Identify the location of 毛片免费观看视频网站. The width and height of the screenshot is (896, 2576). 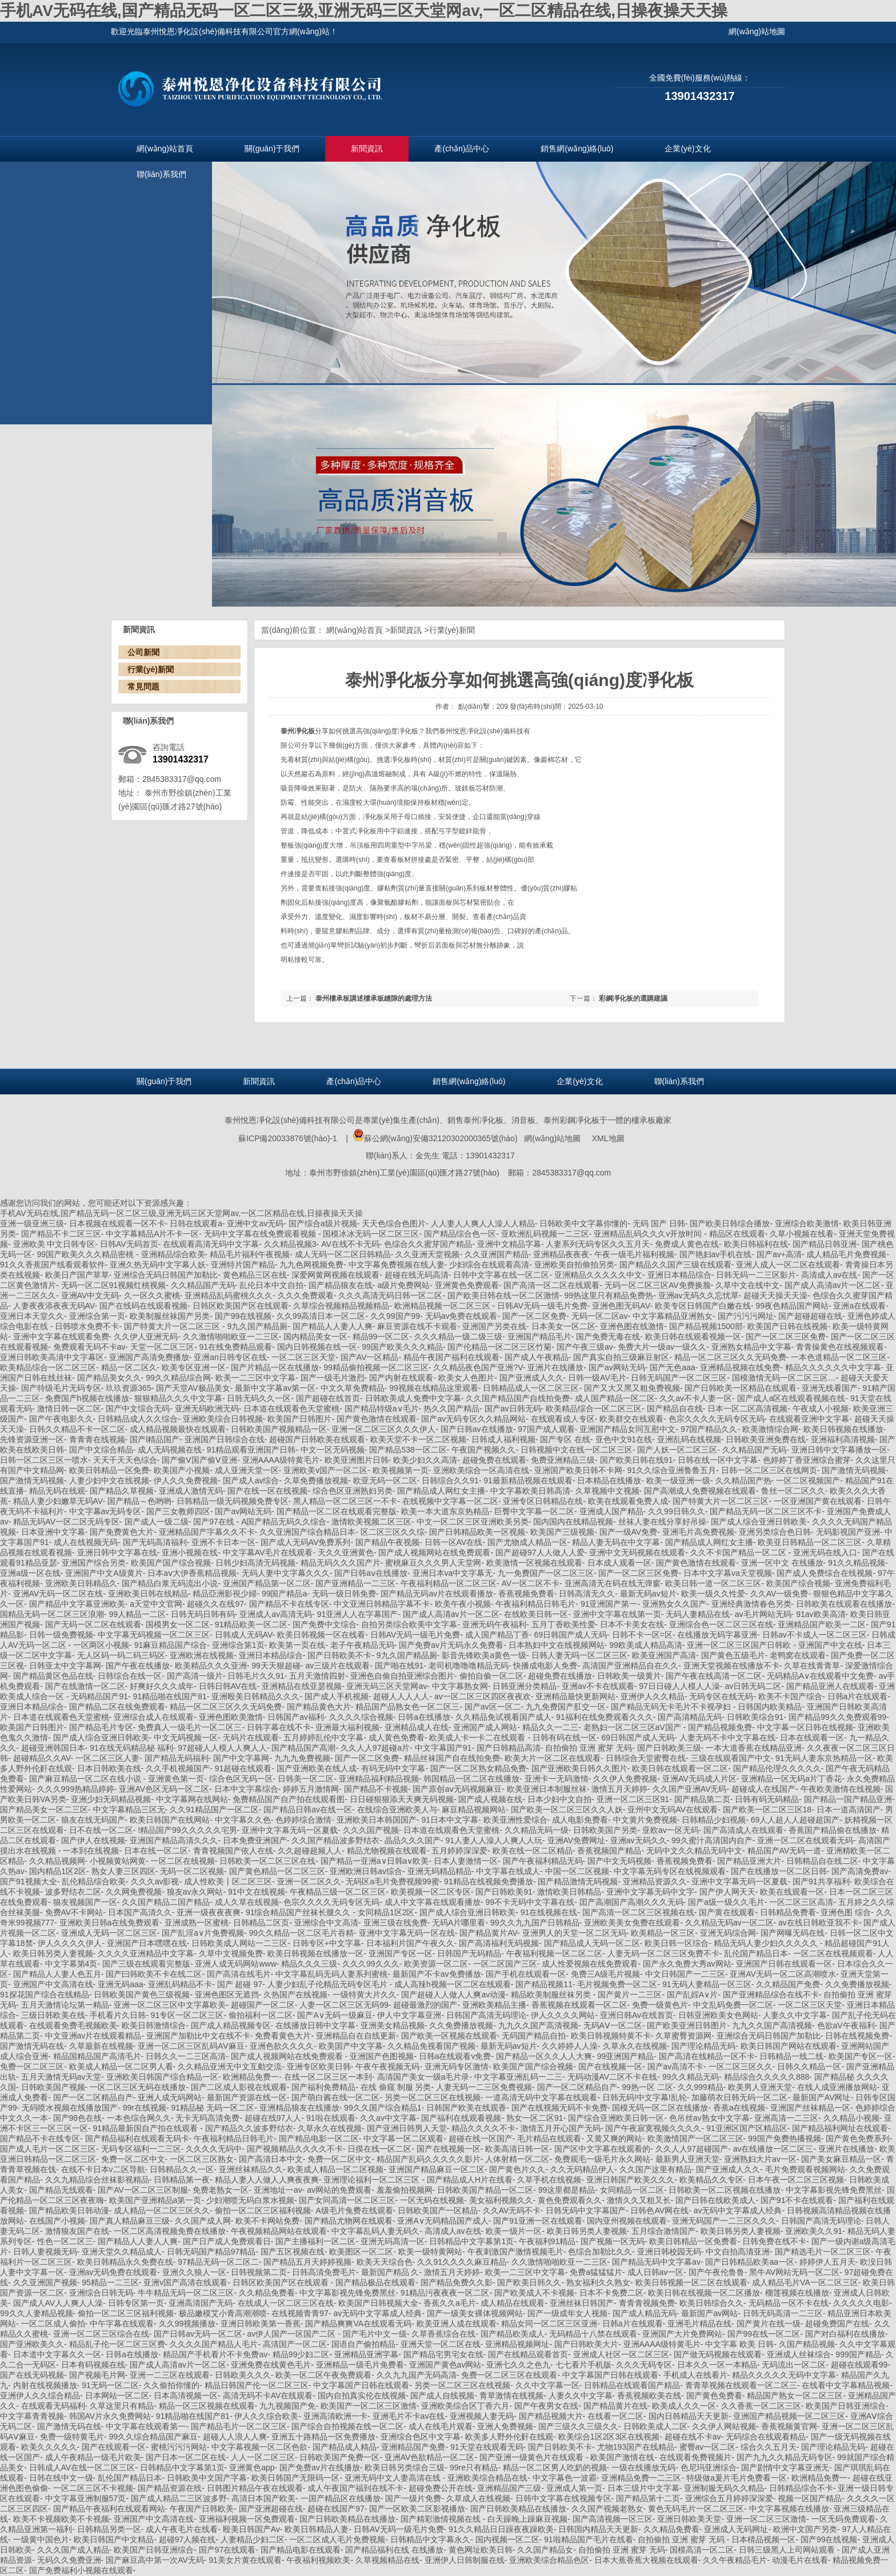
(805, 2169).